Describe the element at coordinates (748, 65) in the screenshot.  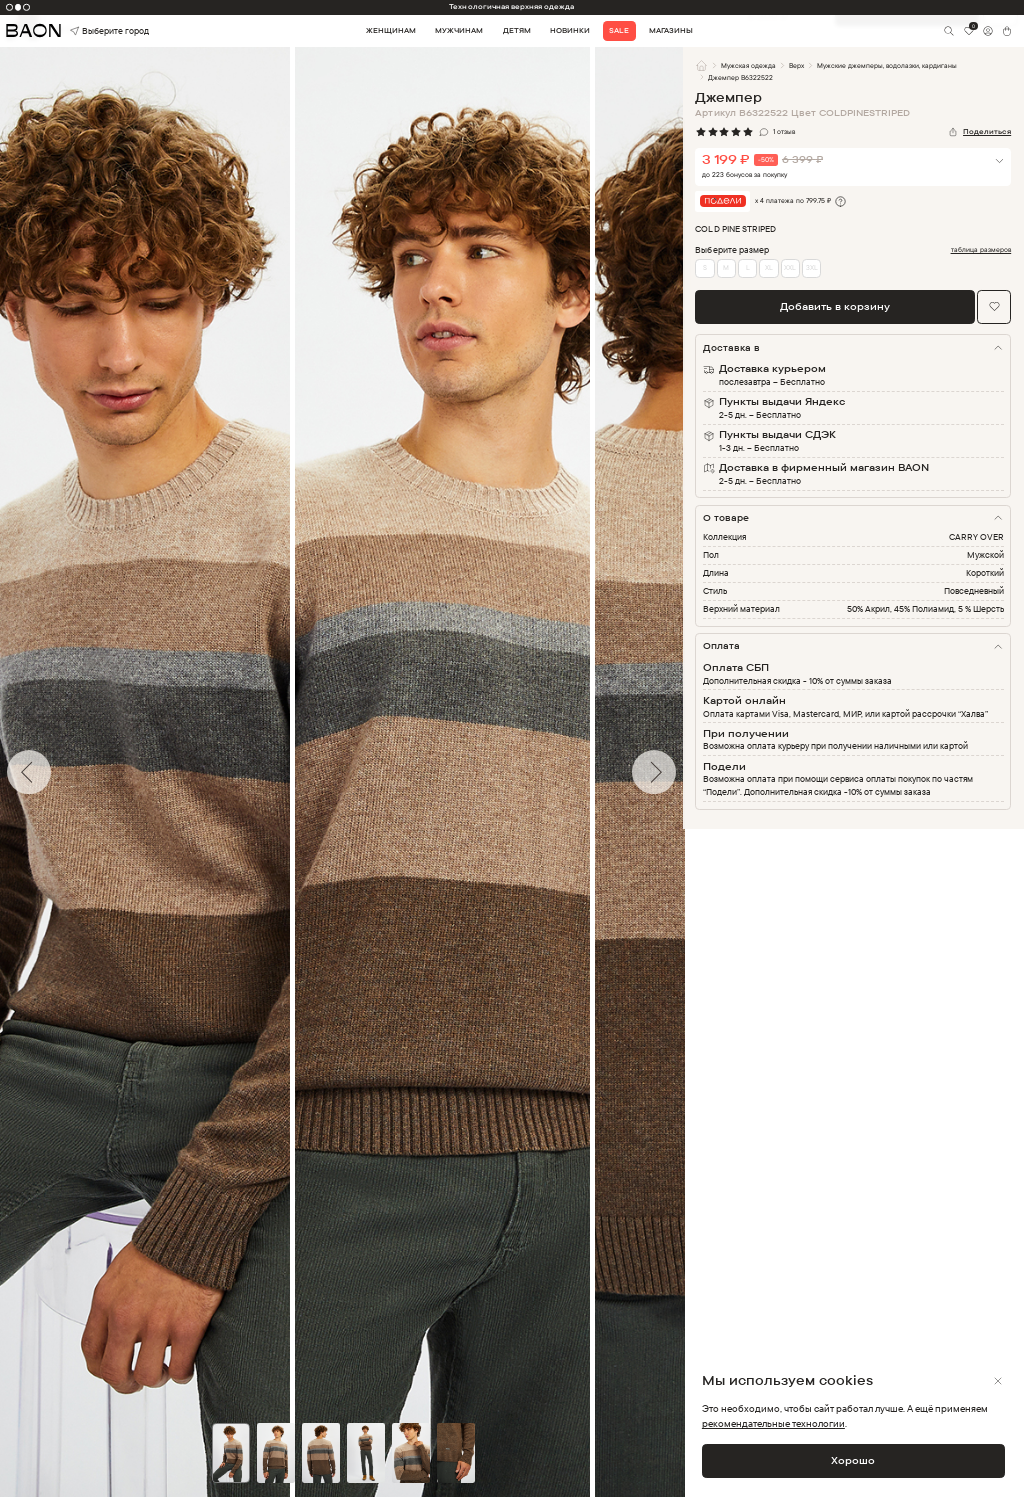
I see `Мужская одежда` at that location.